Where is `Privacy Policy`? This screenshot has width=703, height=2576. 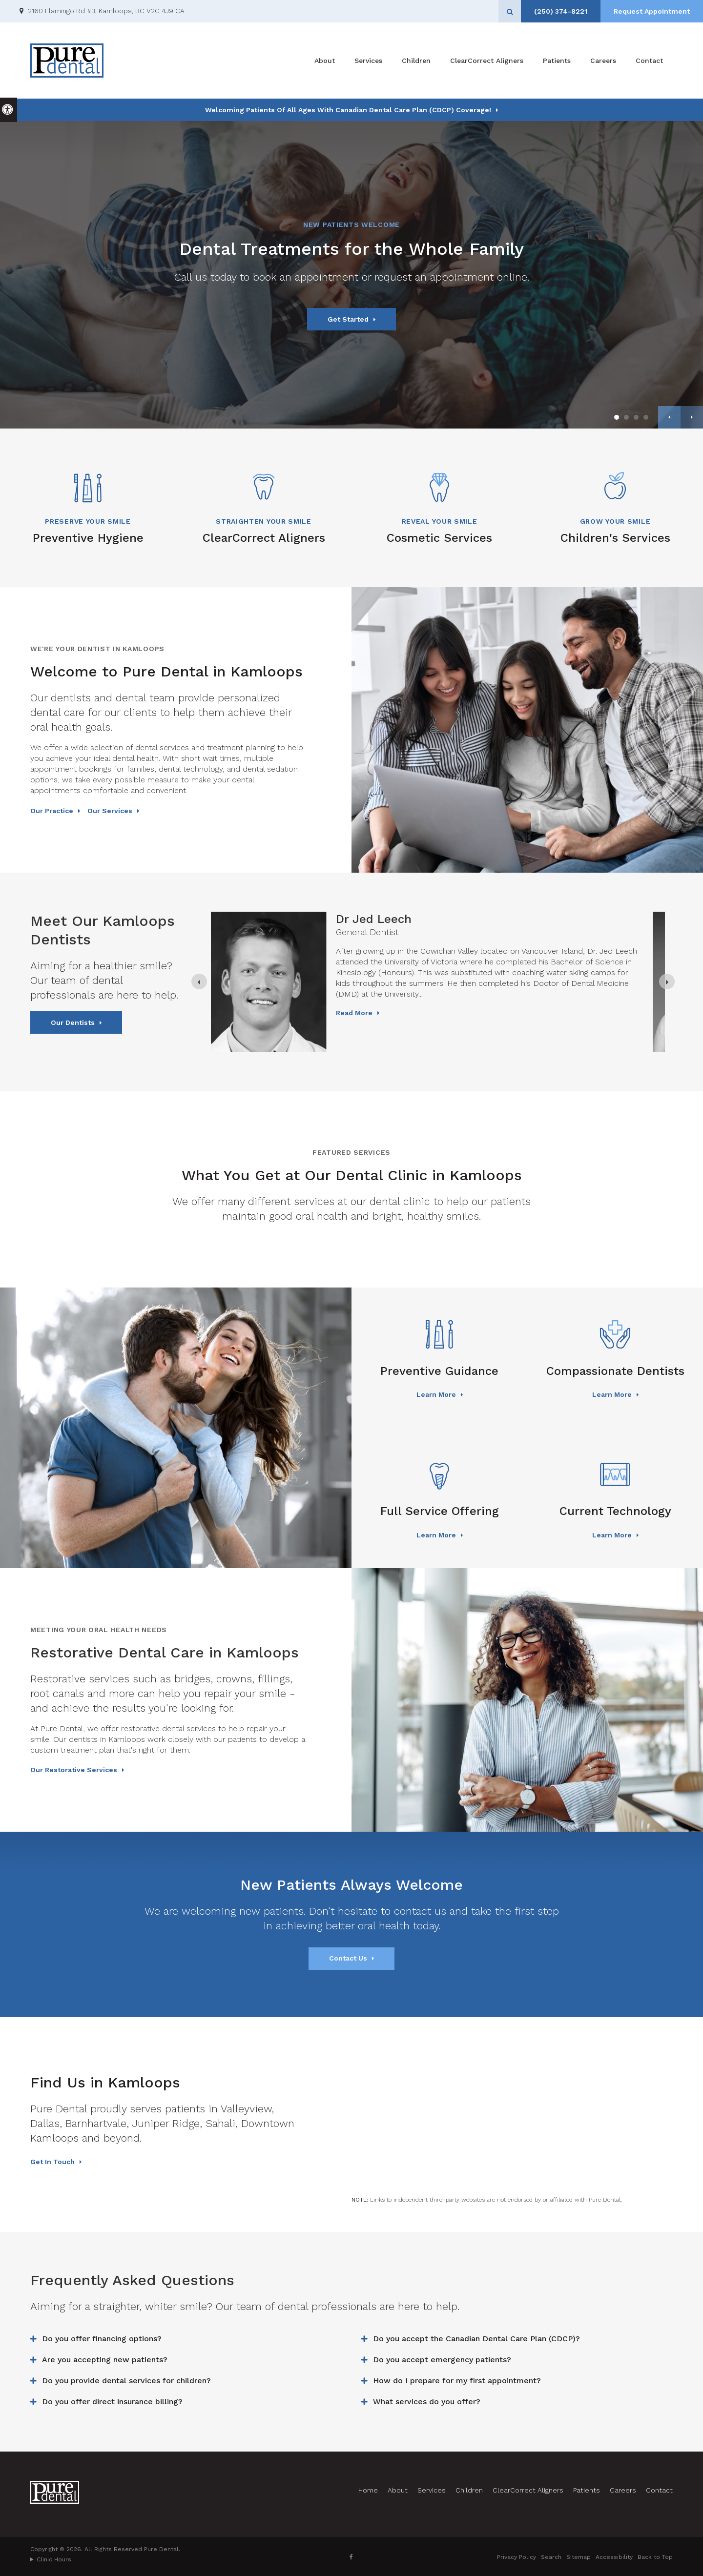 Privacy Policy is located at coordinates (516, 2557).